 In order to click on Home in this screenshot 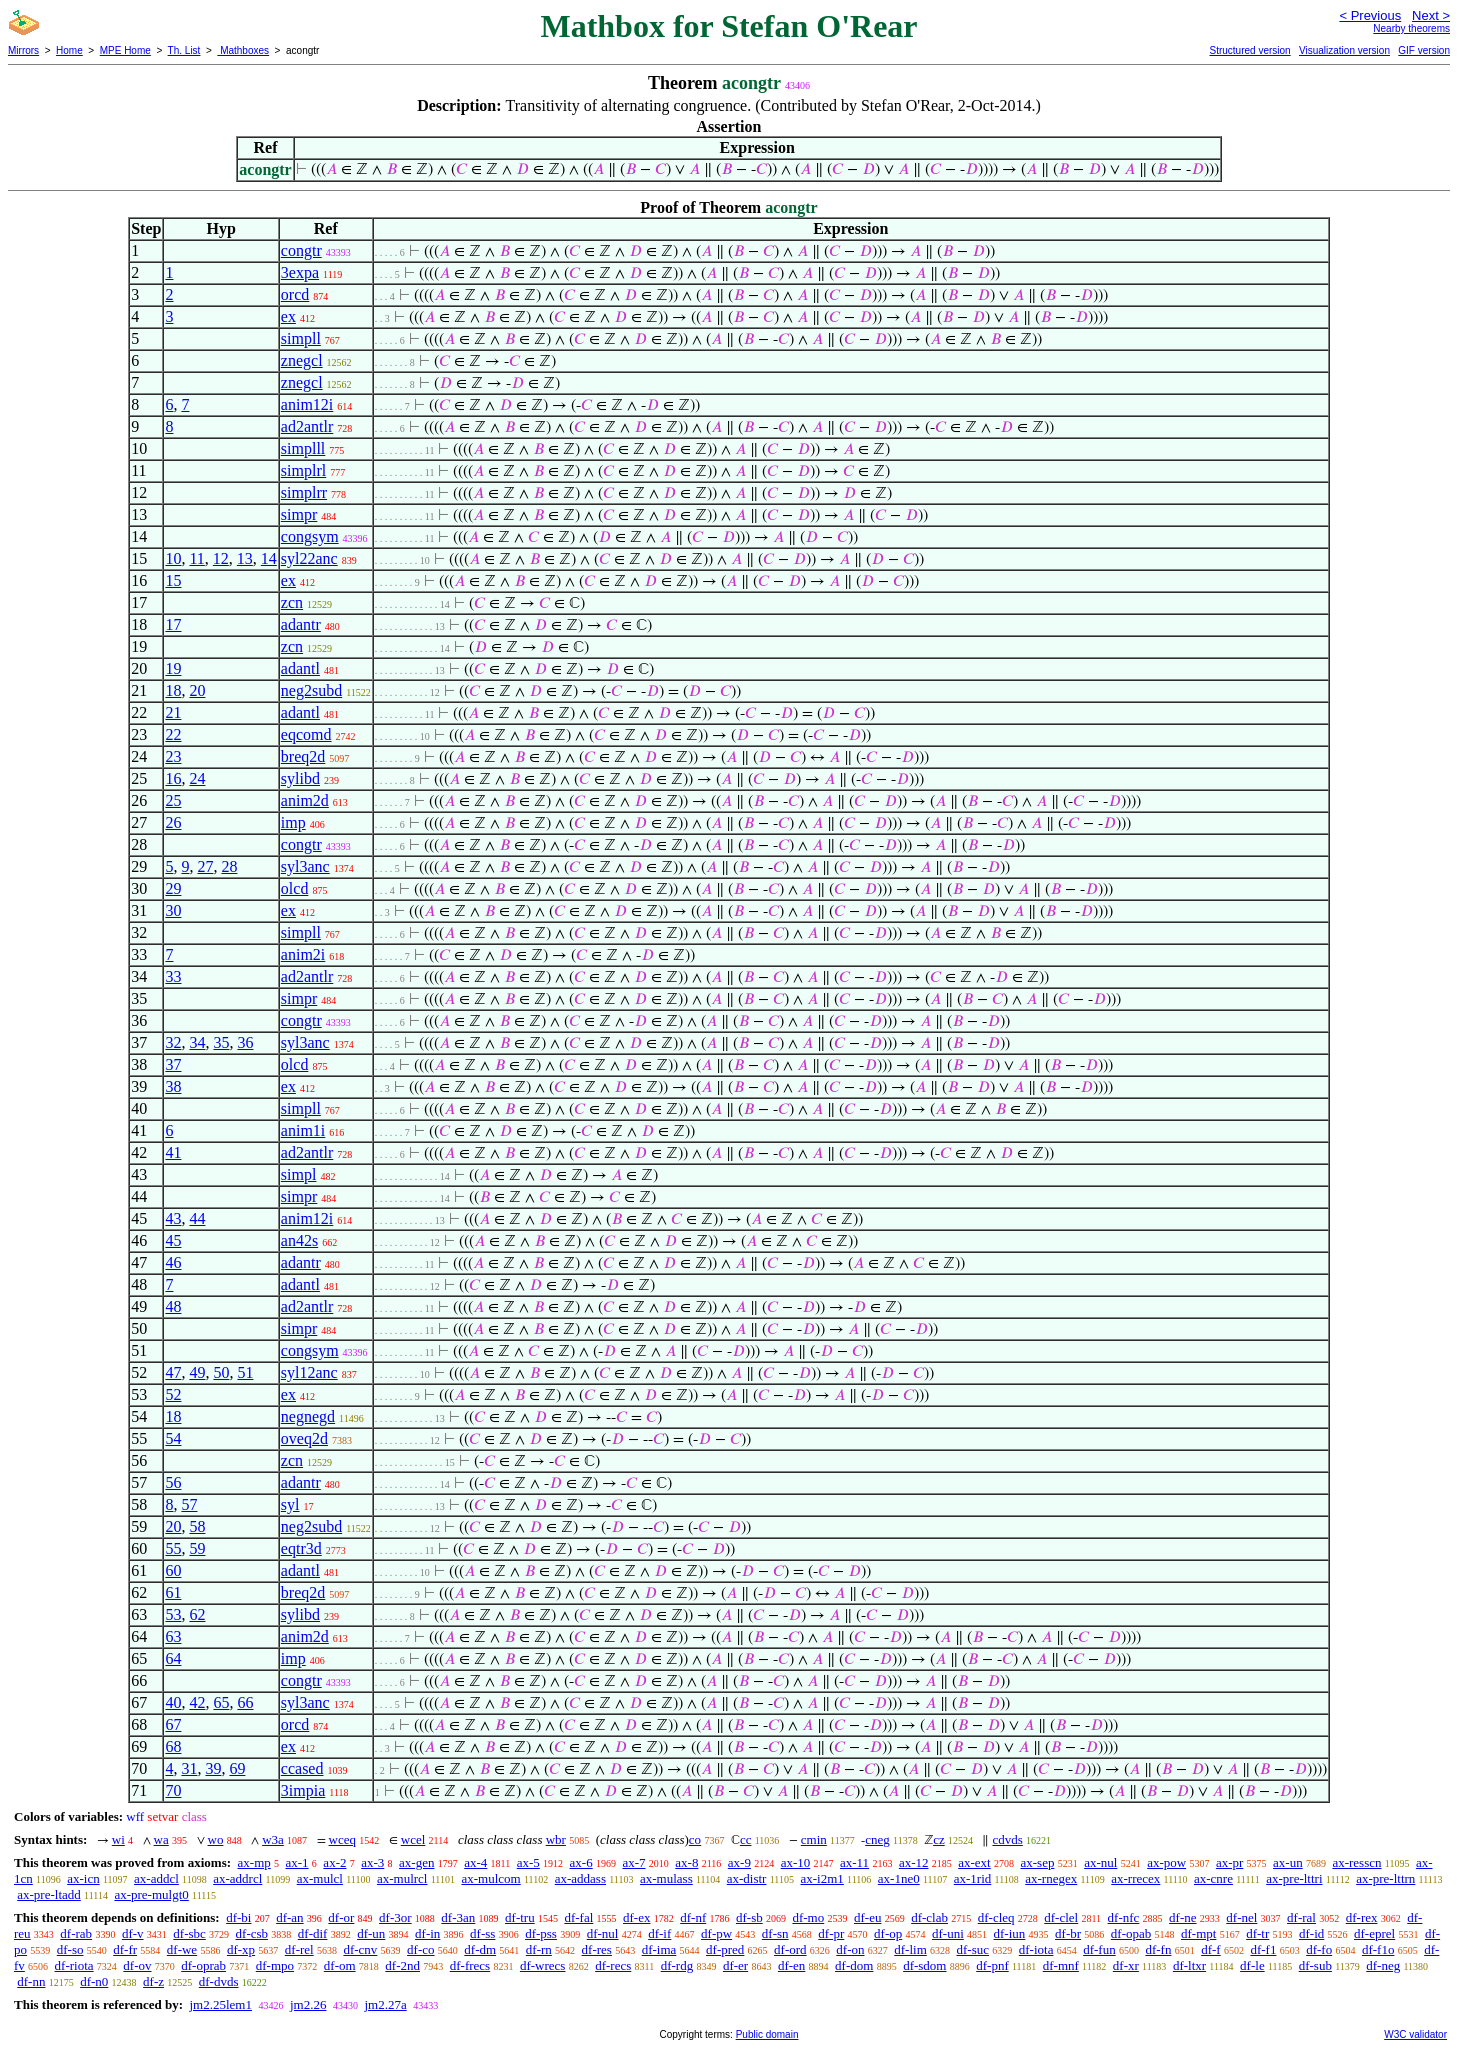, I will do `click(69, 50)`.